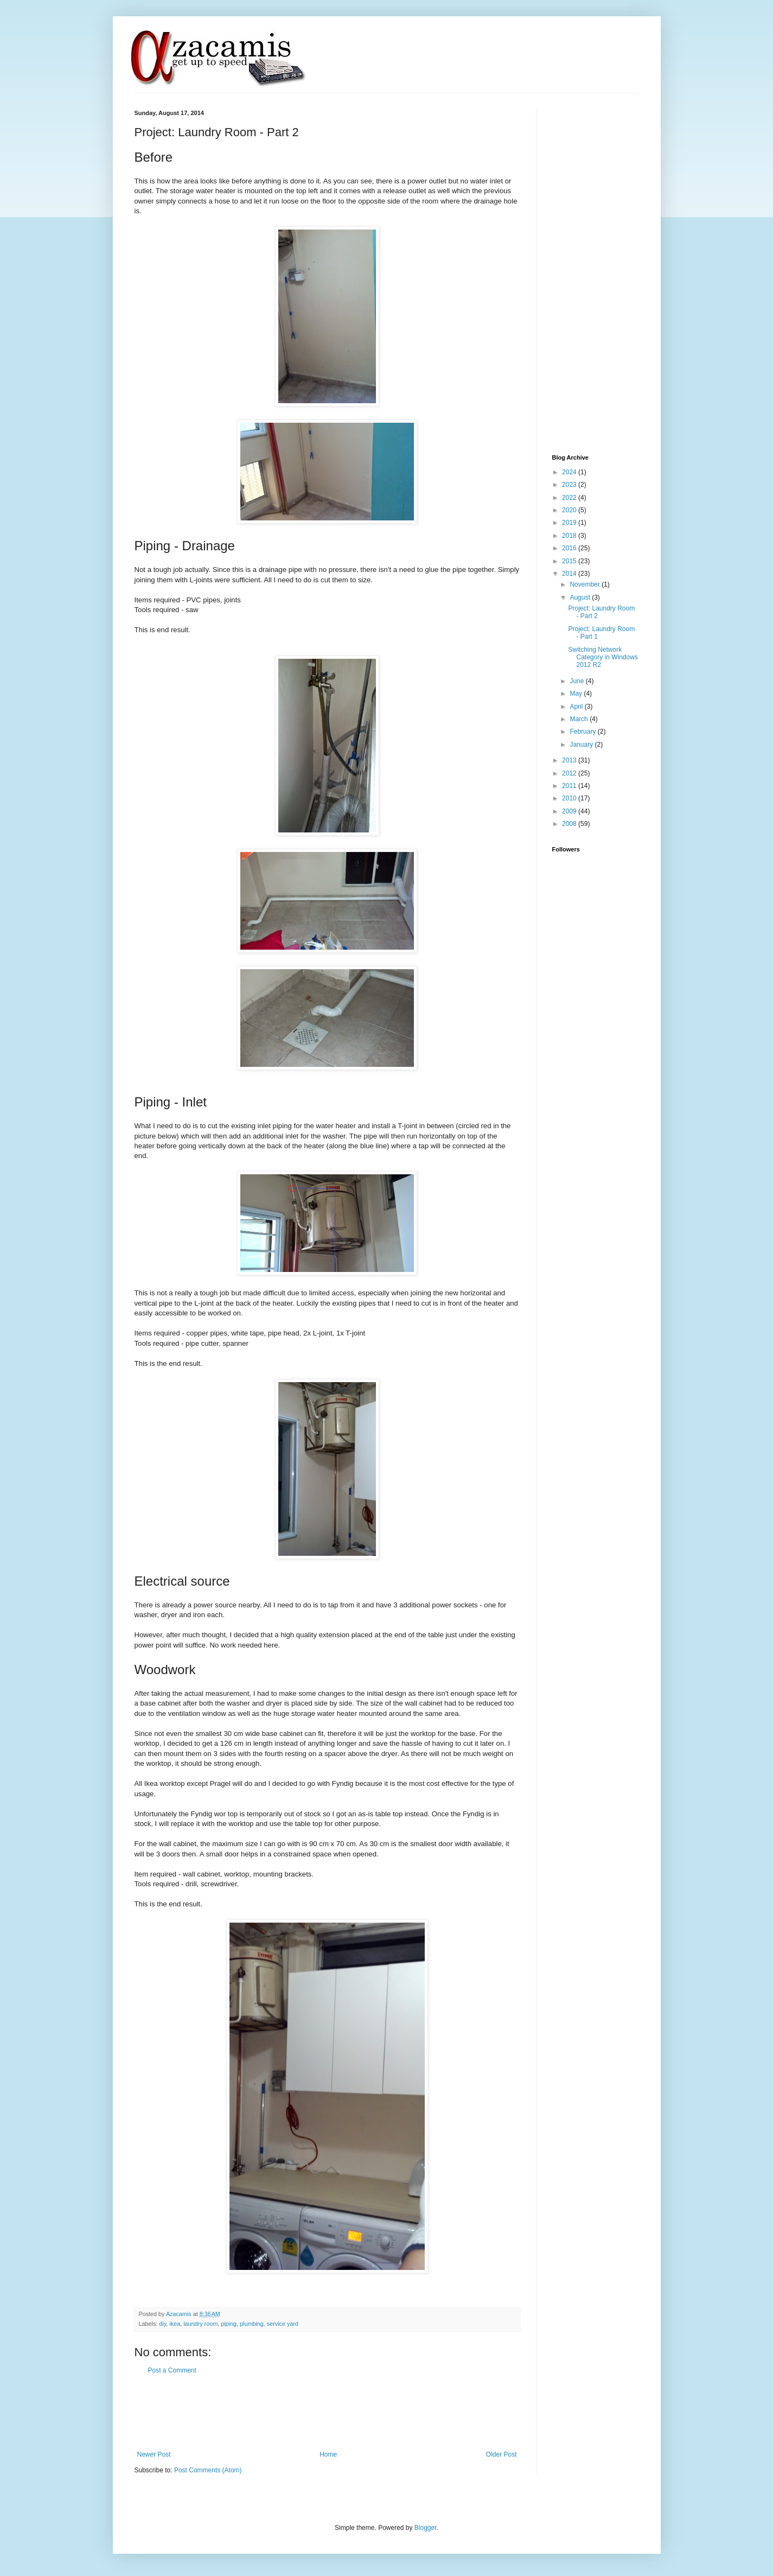  What do you see at coordinates (425, 2528) in the screenshot?
I see `Blogger` at bounding box center [425, 2528].